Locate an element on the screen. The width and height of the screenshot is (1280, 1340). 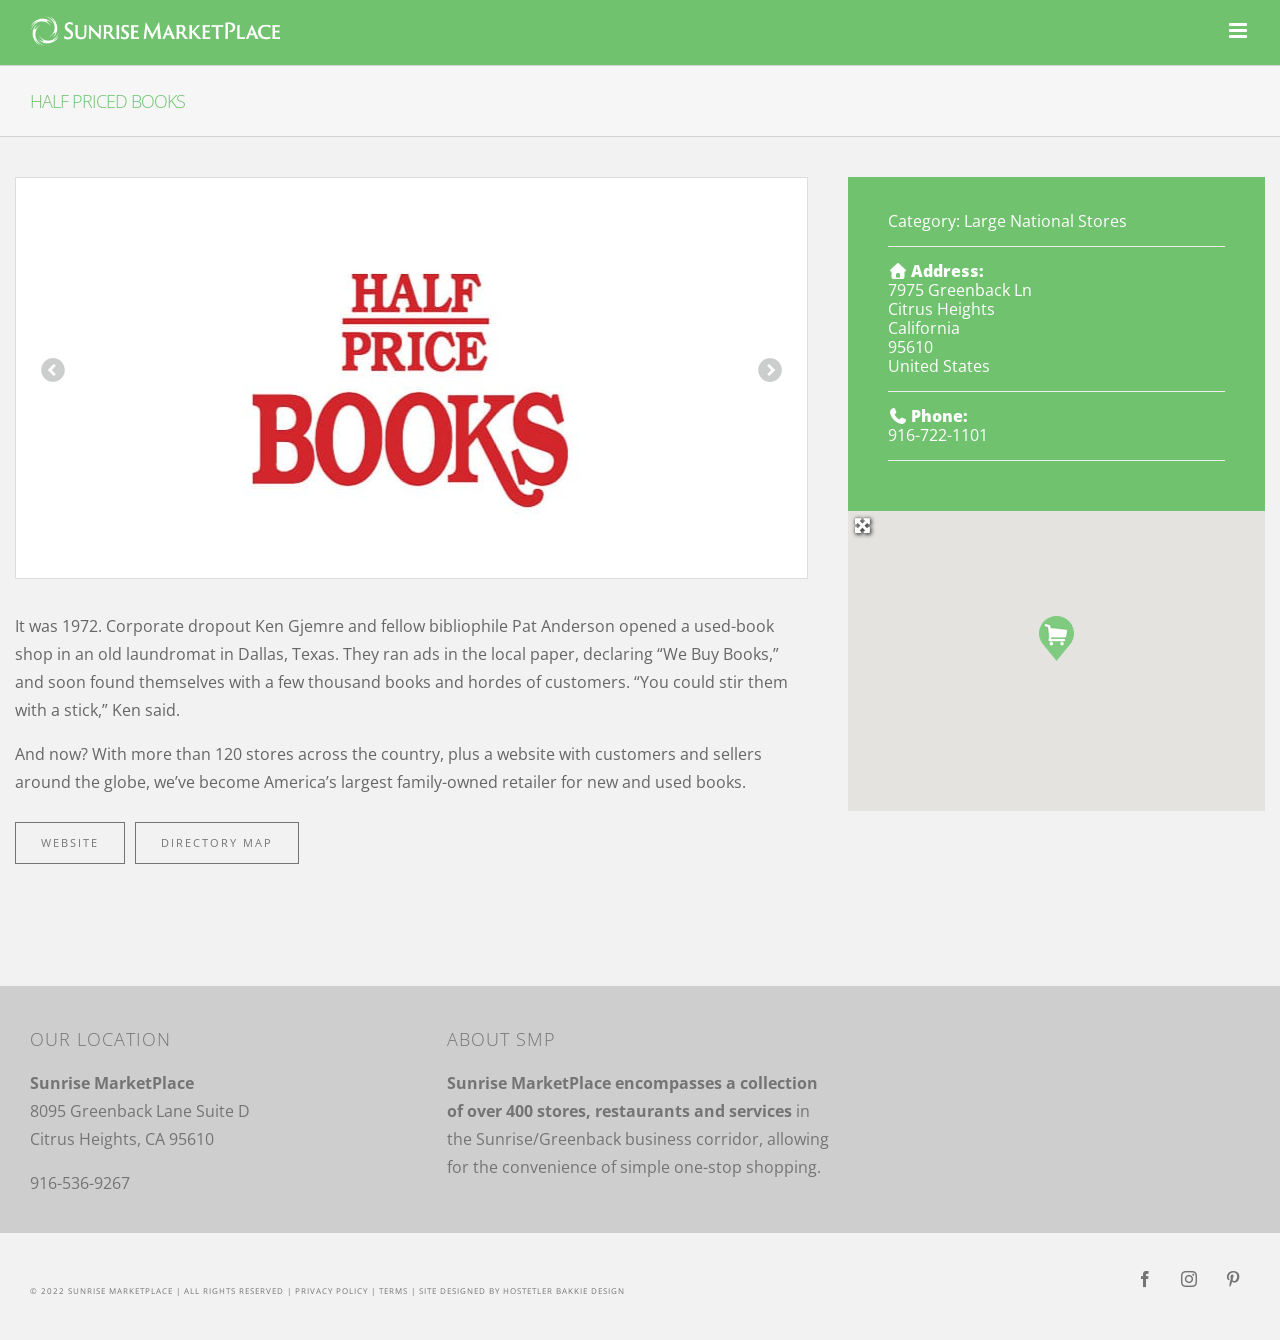
Terms is located at coordinates (393, 1290).